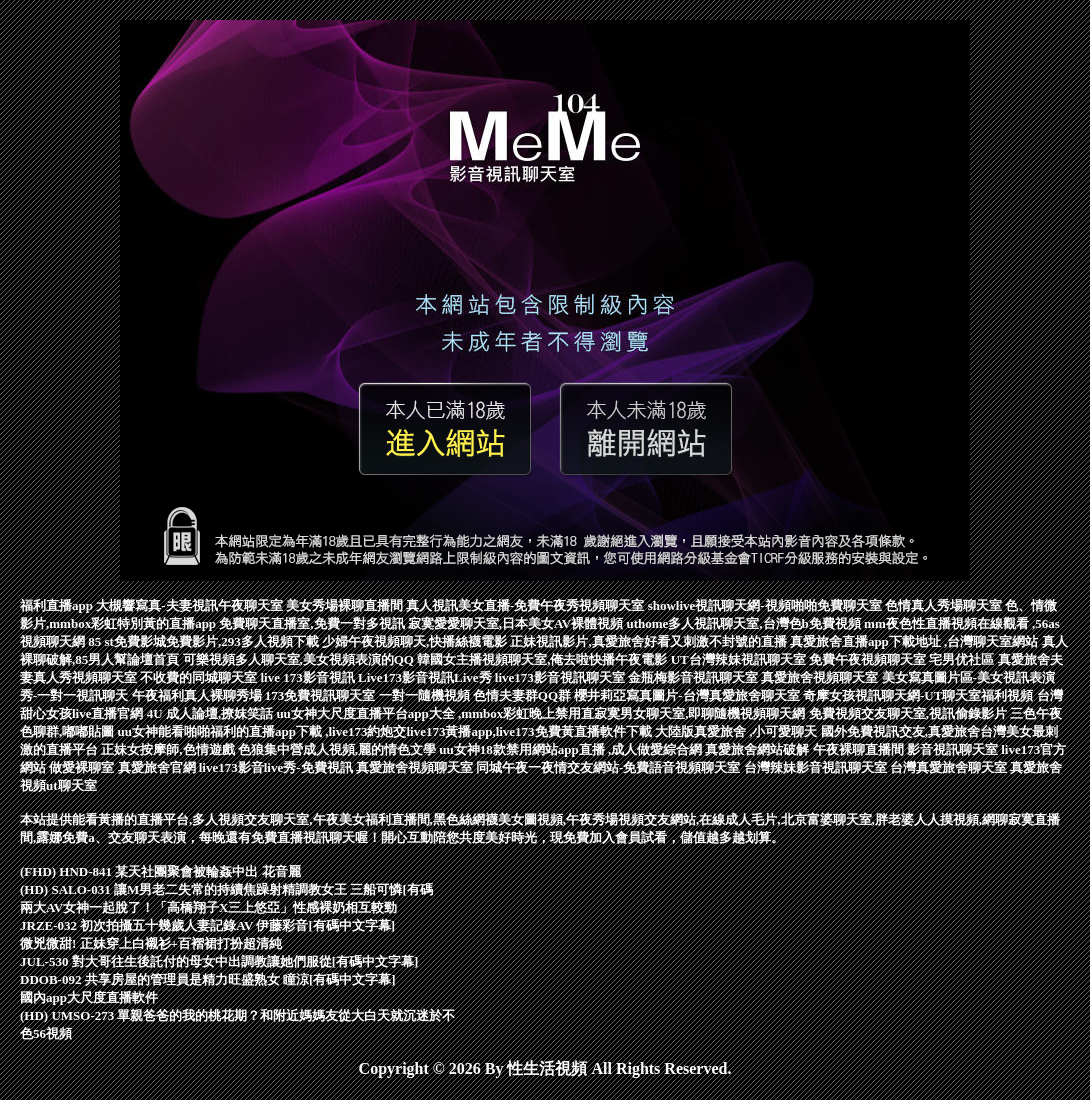 This screenshot has height=1100, width=1090. Describe the element at coordinates (650, 641) in the screenshot. I see `正妹視訊影片,真愛旅舍好看又刺激不封號的直播` at that location.